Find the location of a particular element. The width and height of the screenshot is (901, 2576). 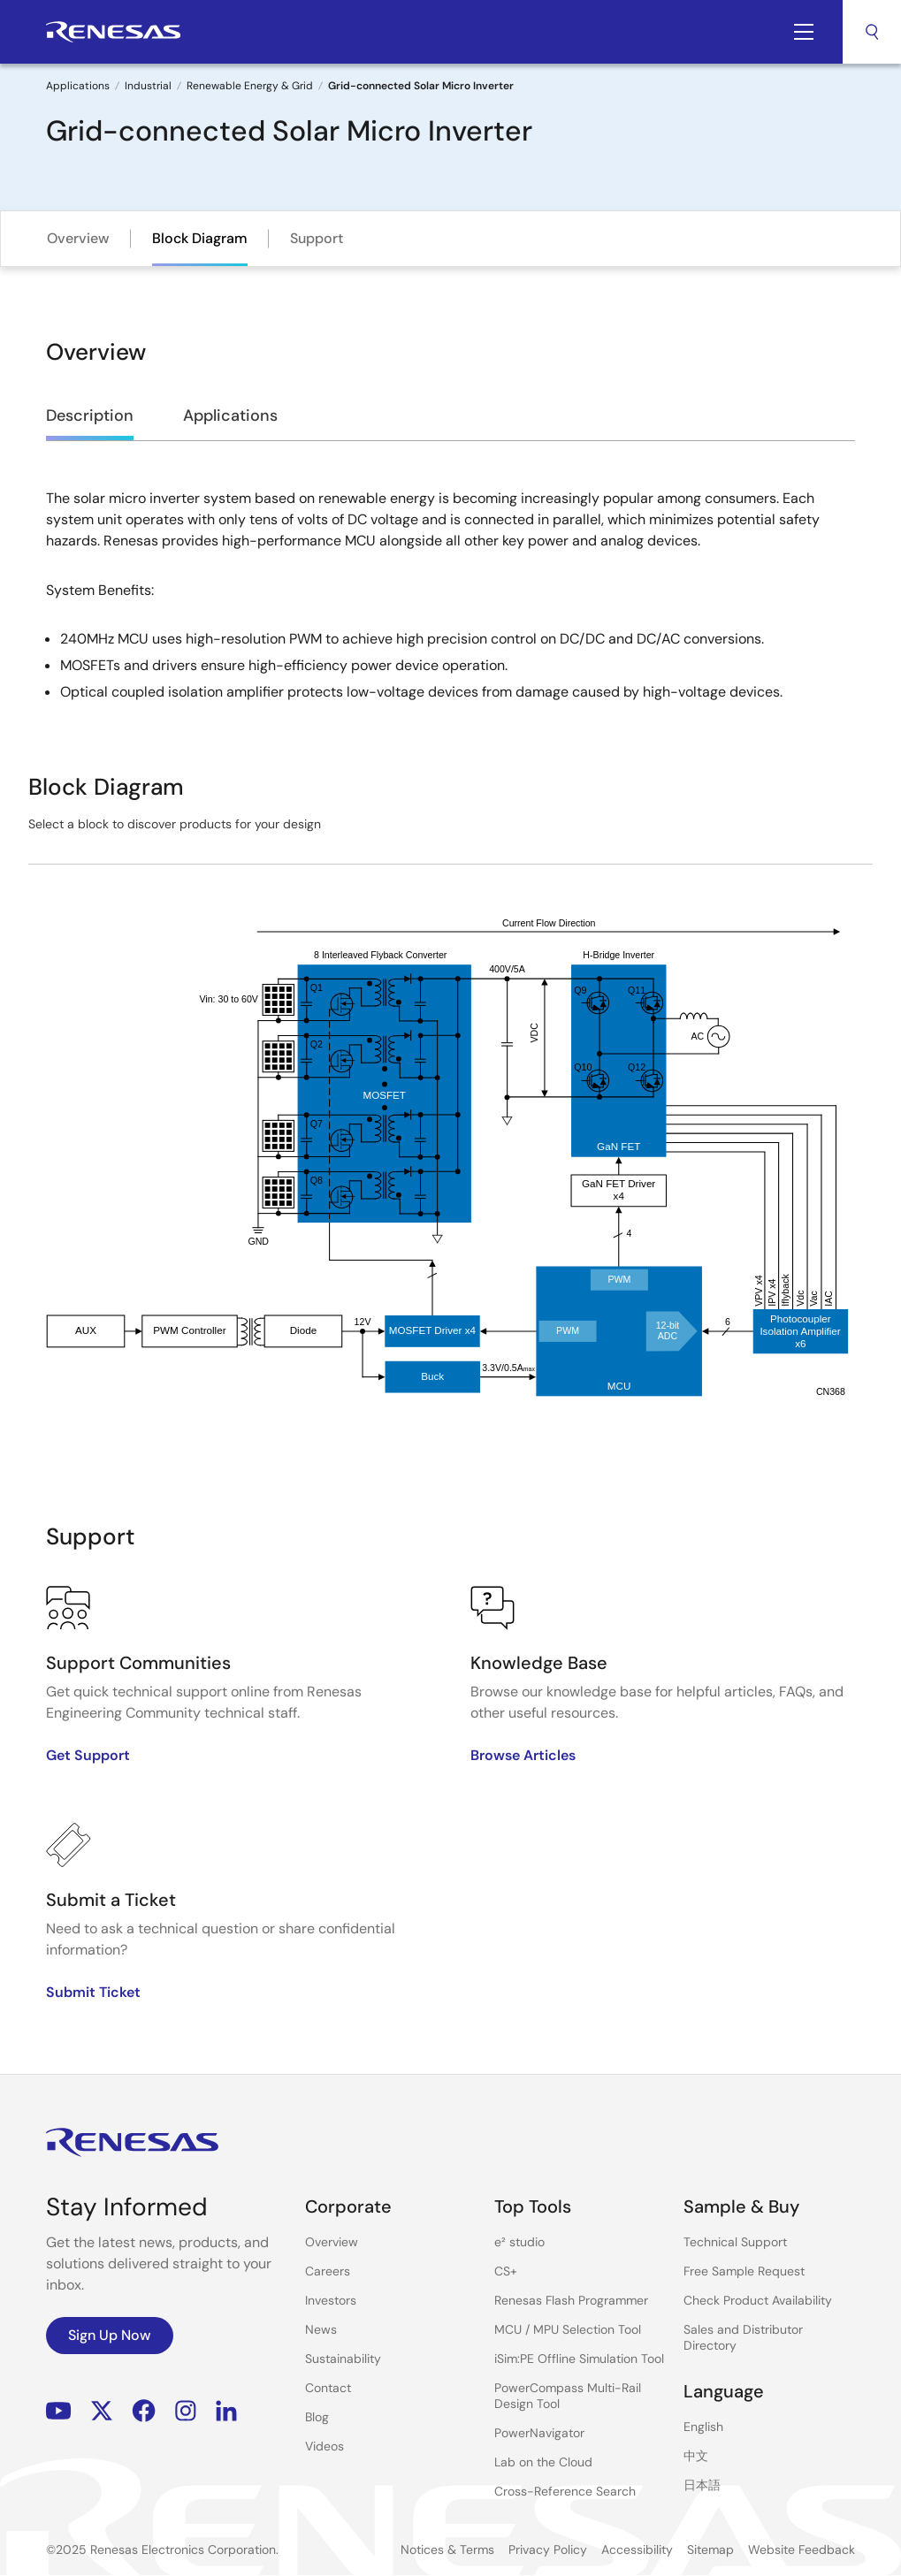

Investors is located at coordinates (330, 2300).